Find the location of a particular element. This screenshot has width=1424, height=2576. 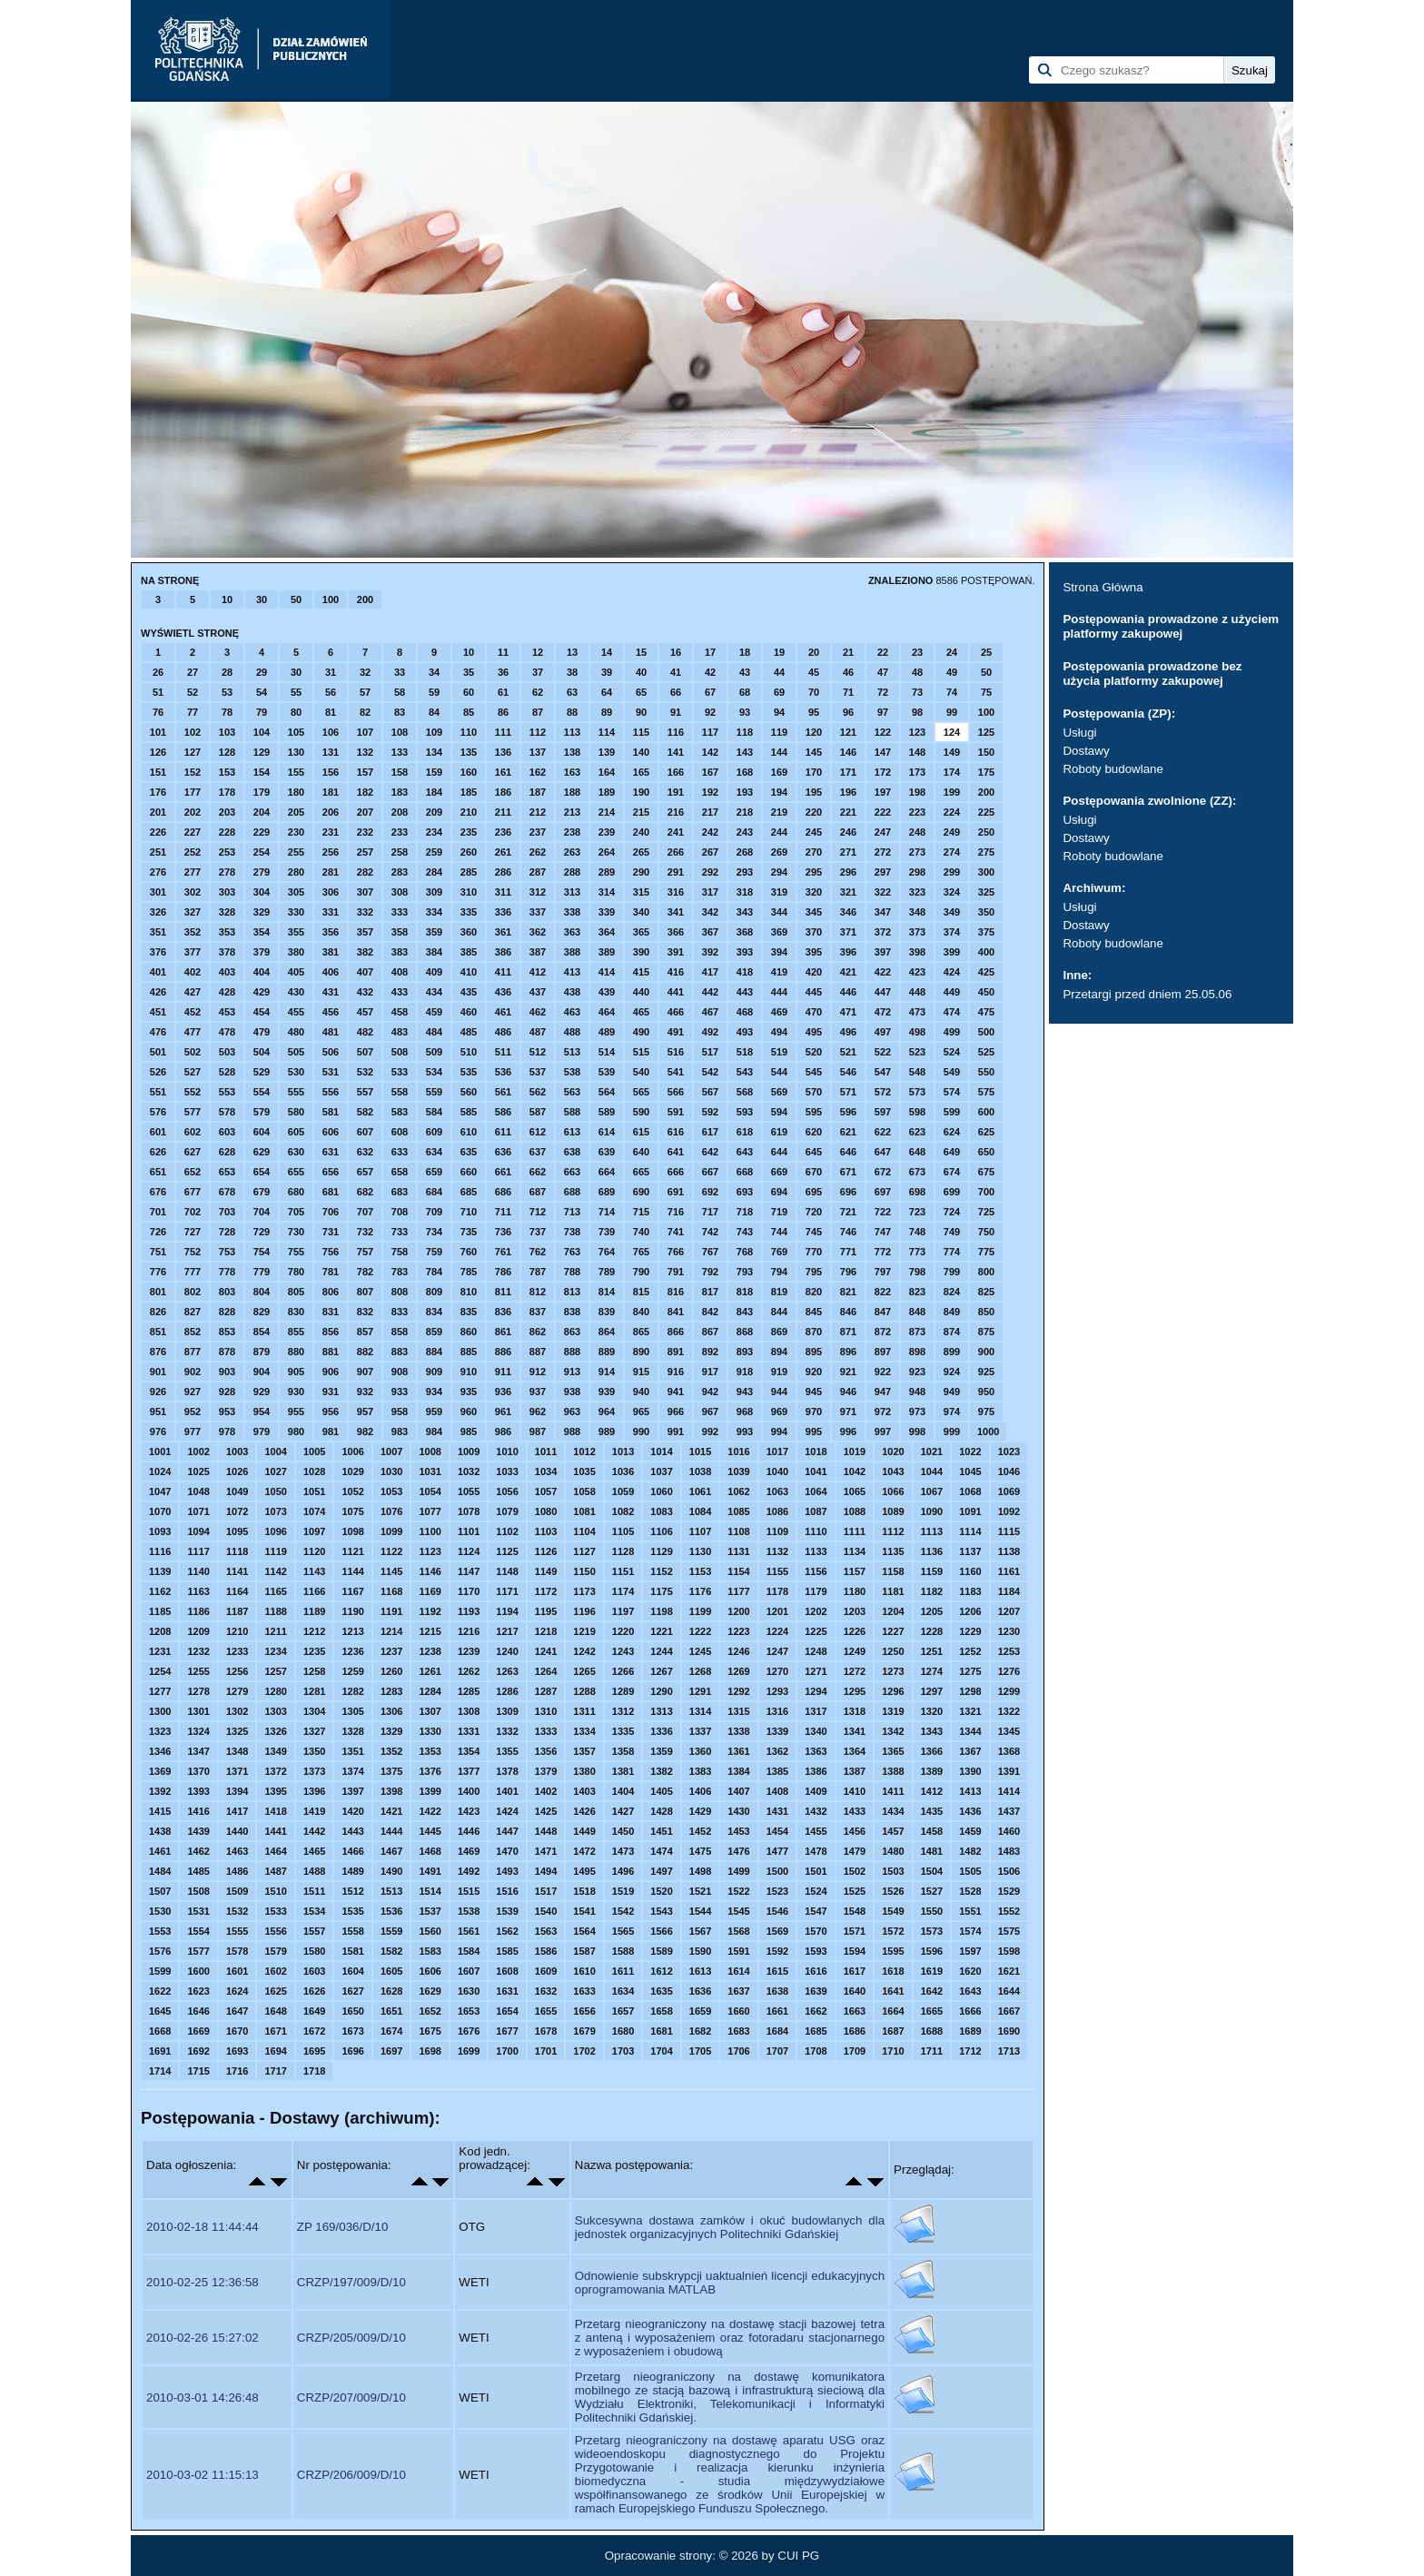

1433 is located at coordinates (854, 1811).